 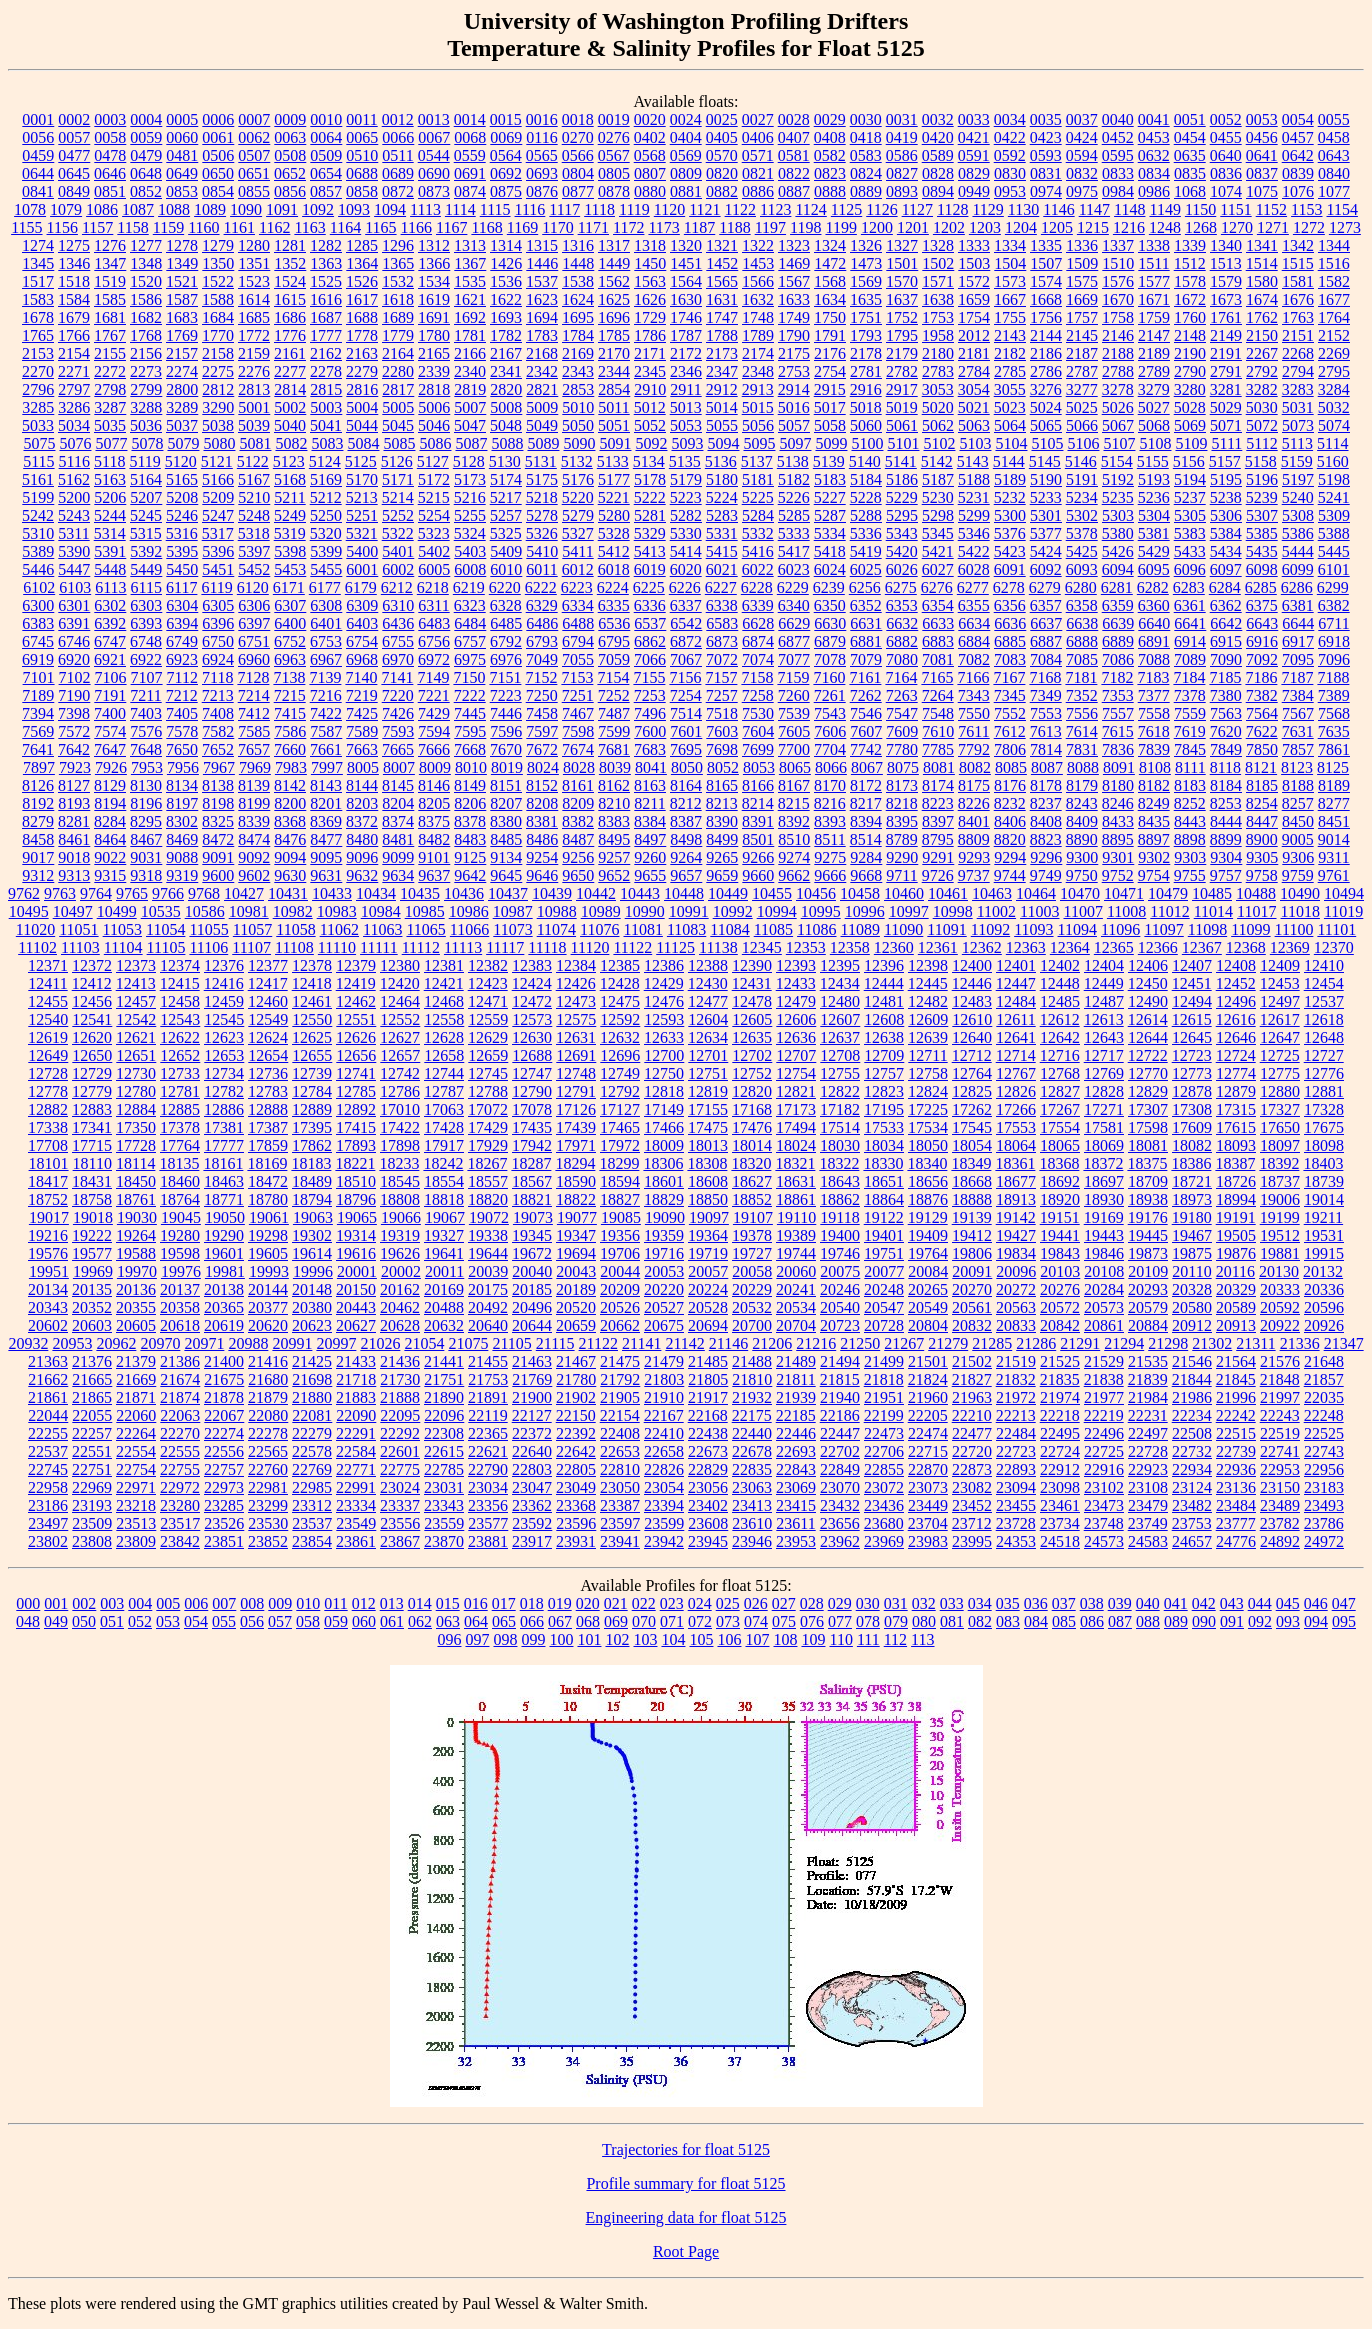 I want to click on 20329, so click(x=1236, y=1289).